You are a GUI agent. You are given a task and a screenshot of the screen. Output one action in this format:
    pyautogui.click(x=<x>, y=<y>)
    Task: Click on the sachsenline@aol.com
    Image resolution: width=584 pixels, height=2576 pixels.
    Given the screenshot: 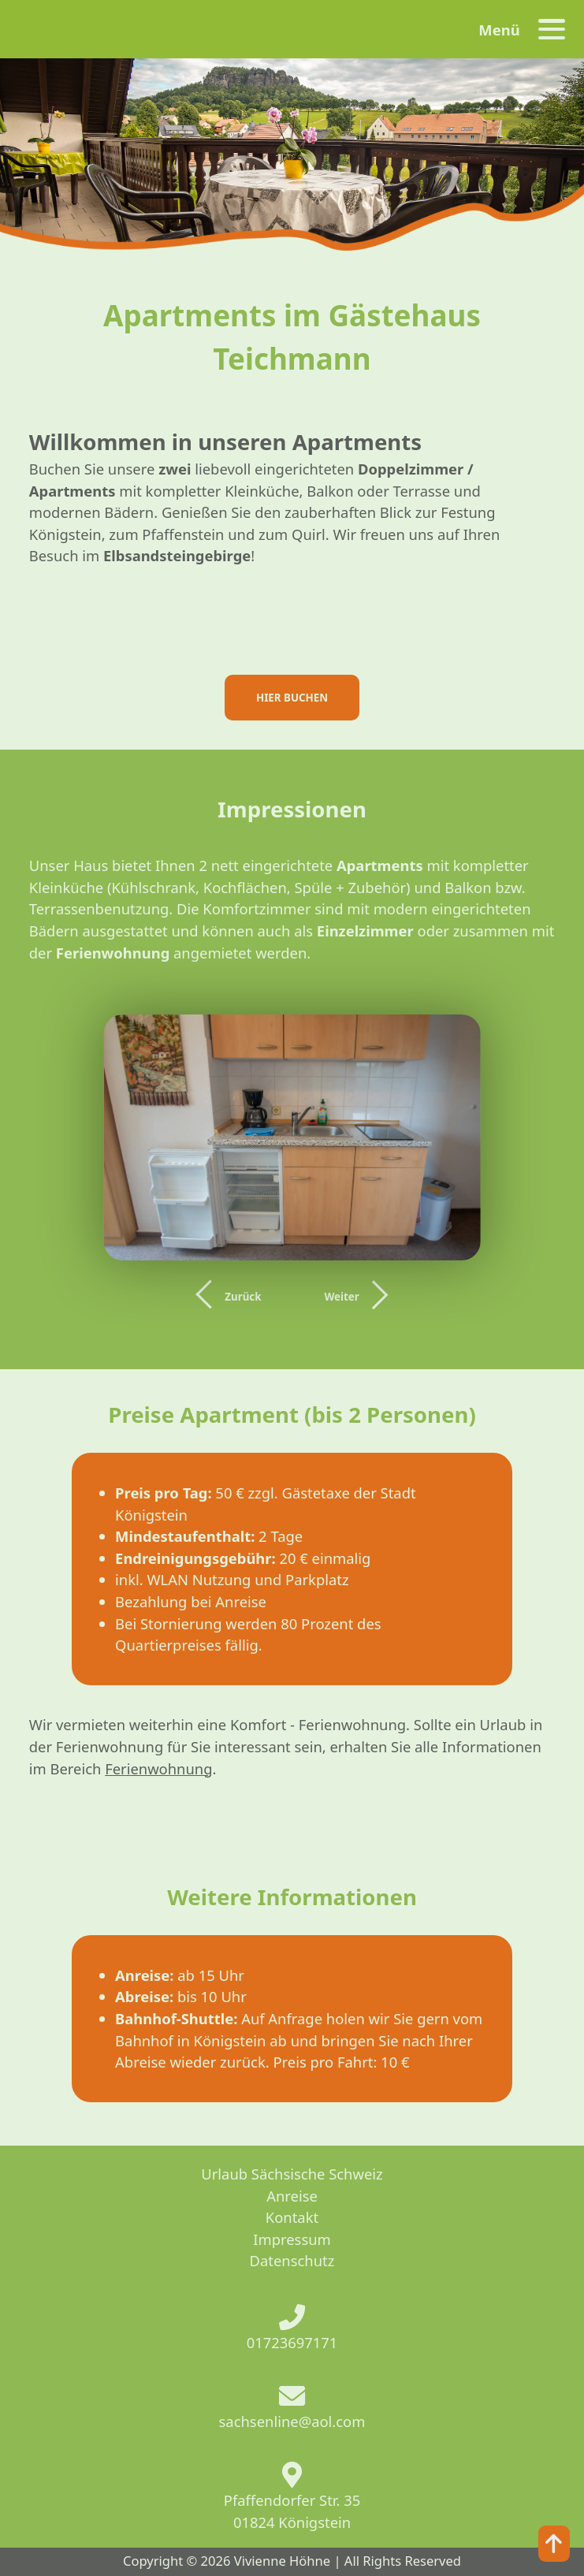 What is the action you would take?
    pyautogui.click(x=292, y=2421)
    